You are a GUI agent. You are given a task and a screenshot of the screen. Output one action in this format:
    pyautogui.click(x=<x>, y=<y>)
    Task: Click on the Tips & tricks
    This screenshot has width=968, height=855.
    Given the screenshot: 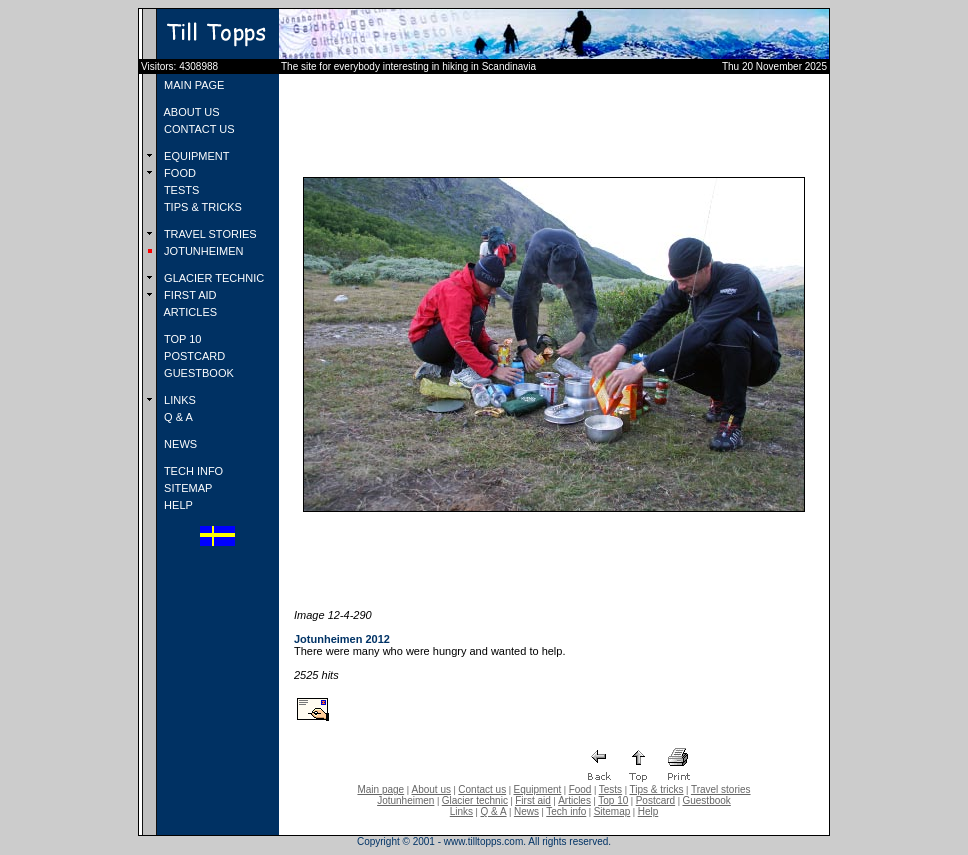 What is the action you would take?
    pyautogui.click(x=656, y=789)
    